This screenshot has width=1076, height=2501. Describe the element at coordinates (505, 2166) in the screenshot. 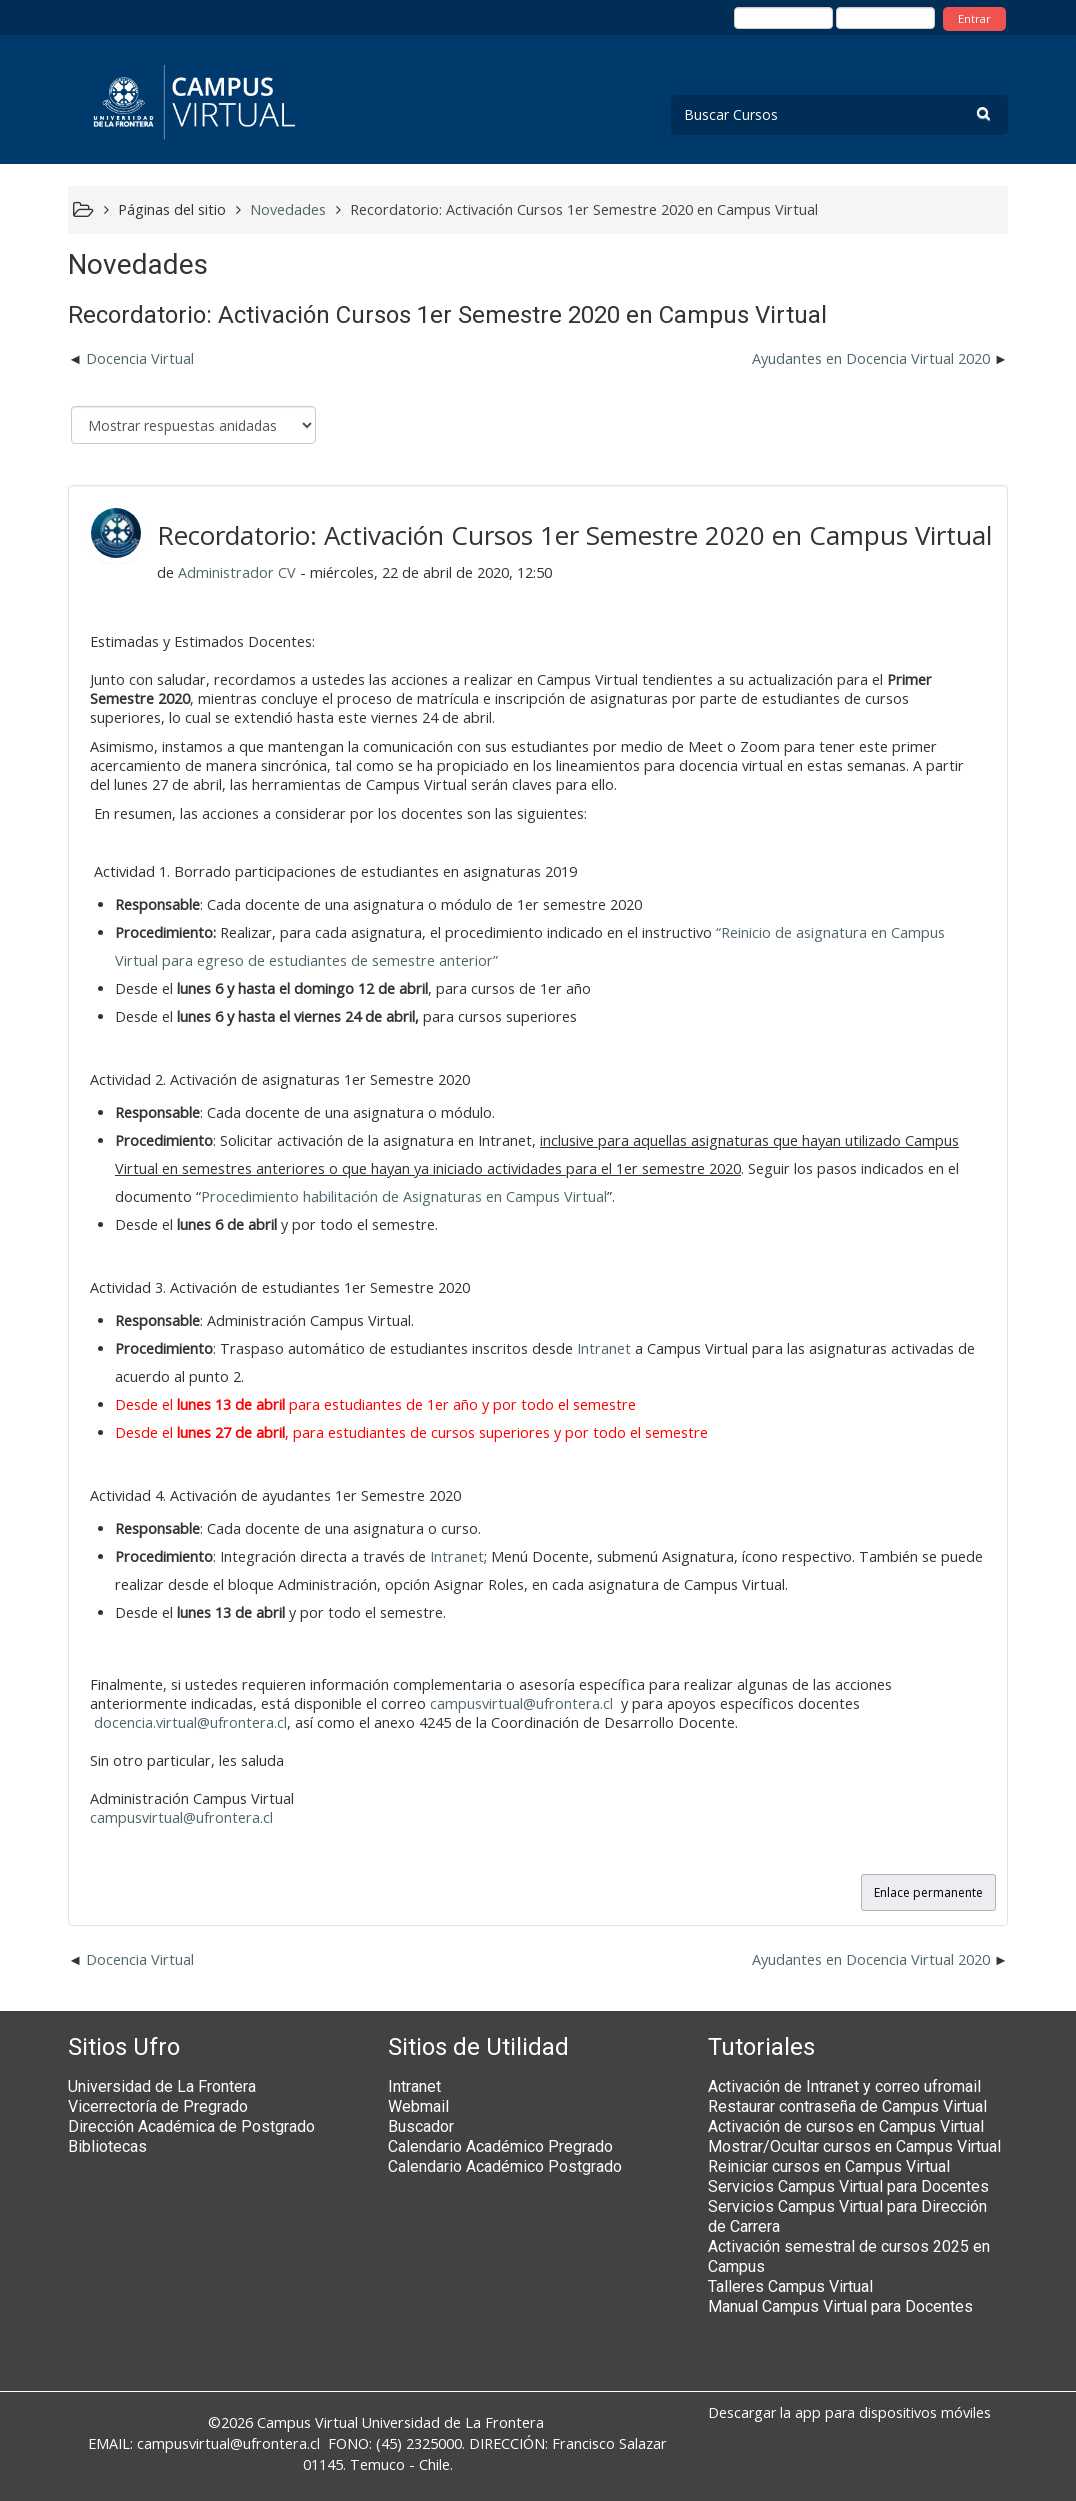

I see `Calendario Académico Postgrado` at that location.